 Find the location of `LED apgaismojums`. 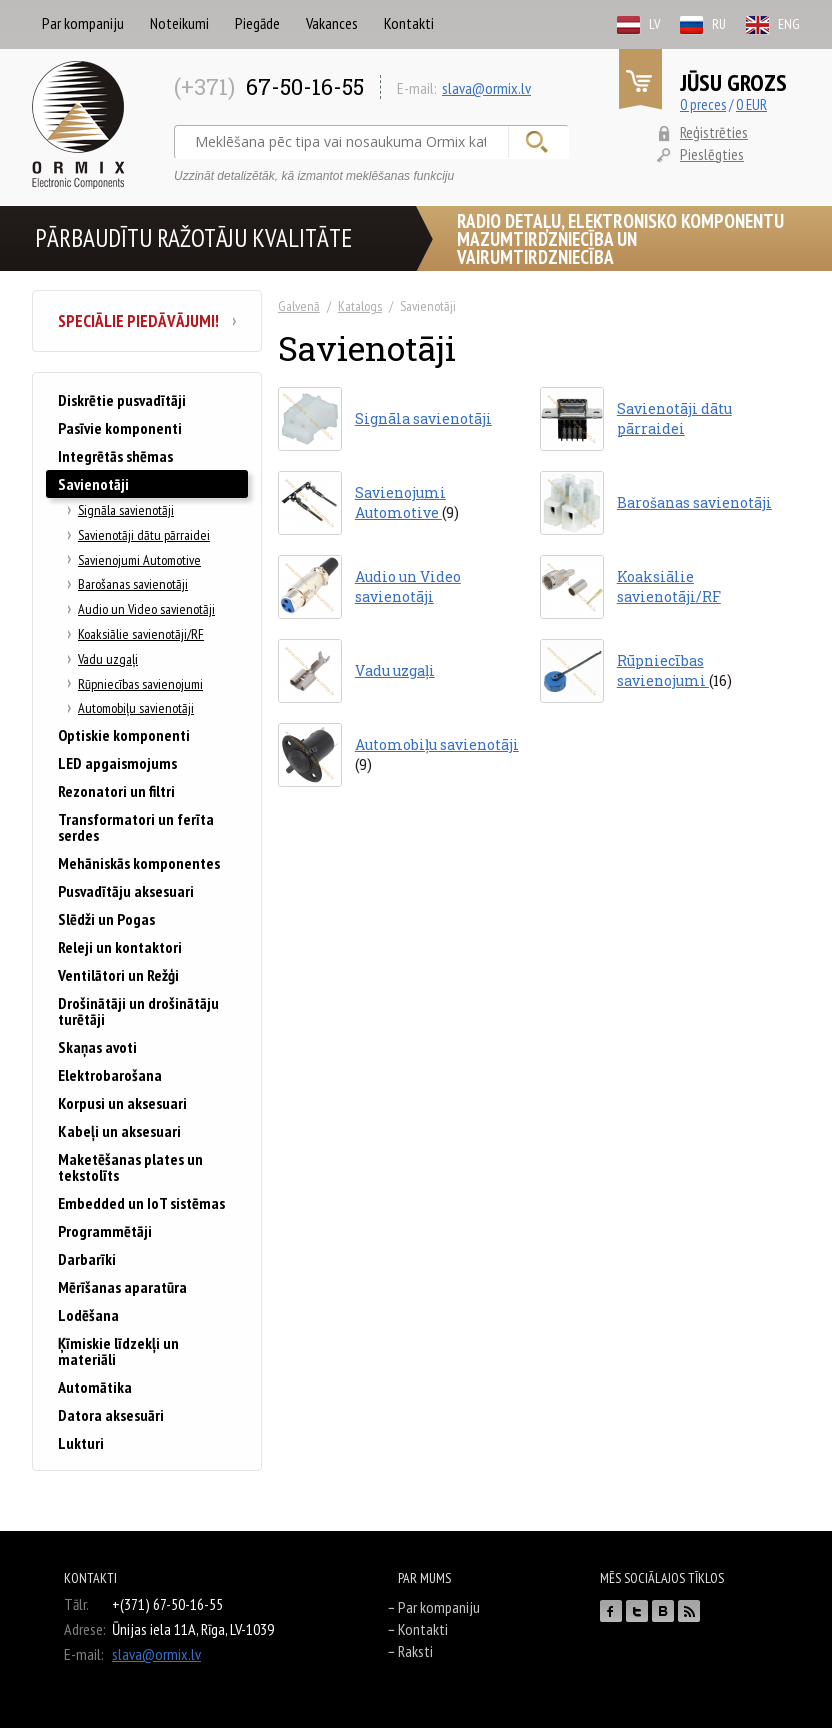

LED apgaismojums is located at coordinates (117, 763).